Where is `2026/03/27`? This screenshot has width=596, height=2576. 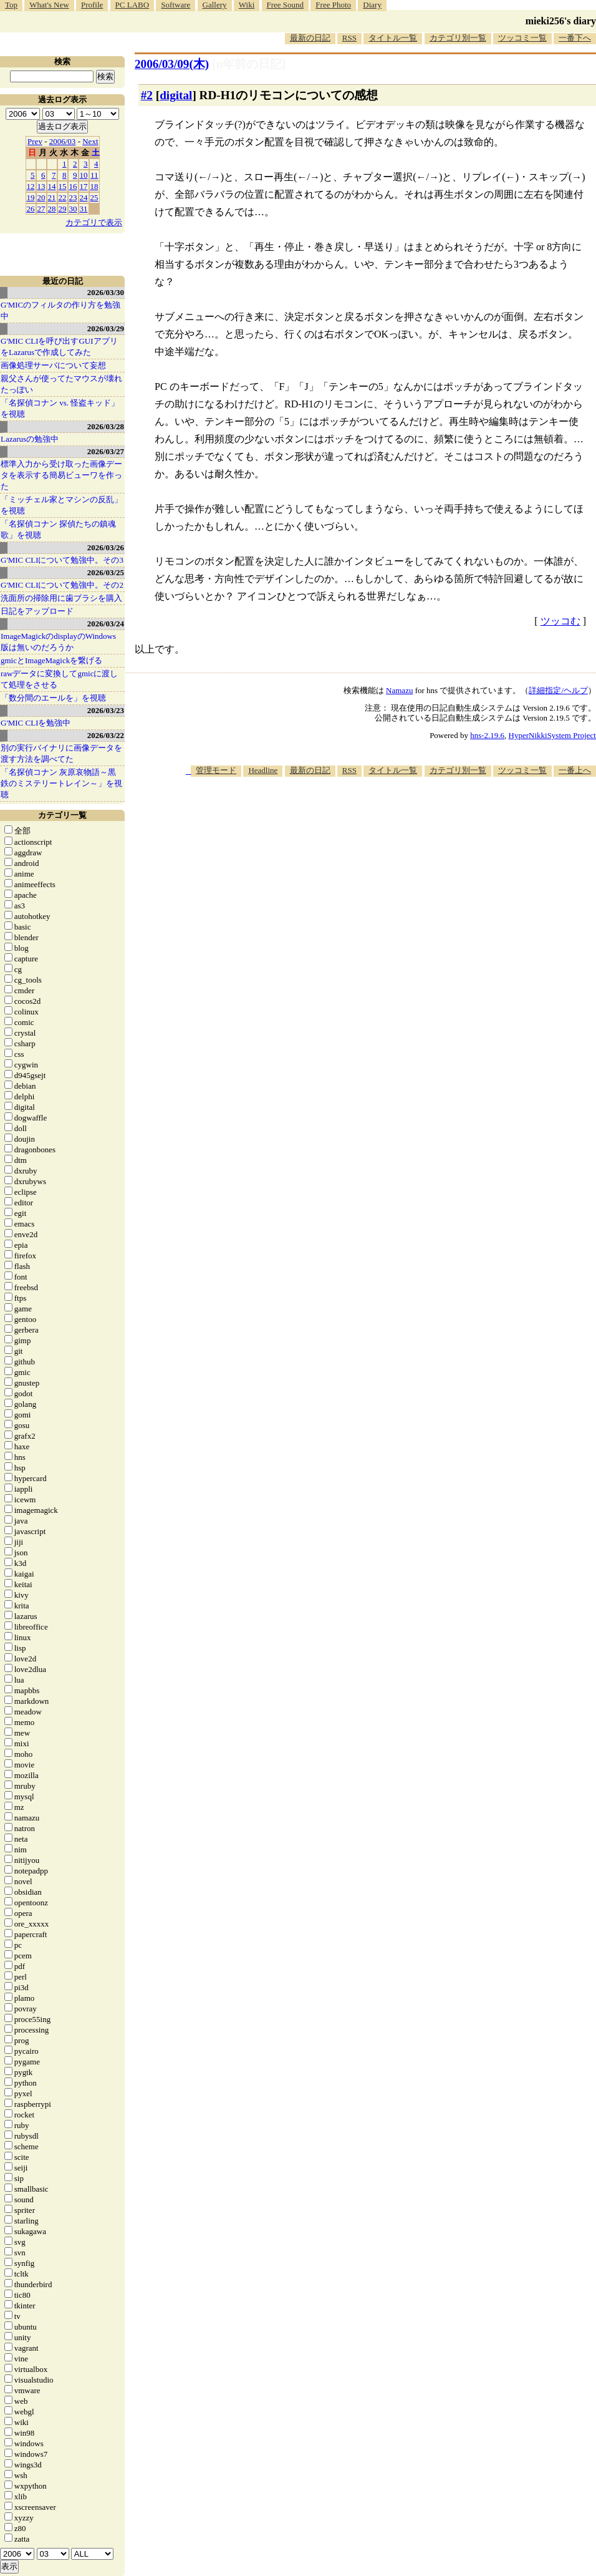
2026/03/27 is located at coordinates (105, 451).